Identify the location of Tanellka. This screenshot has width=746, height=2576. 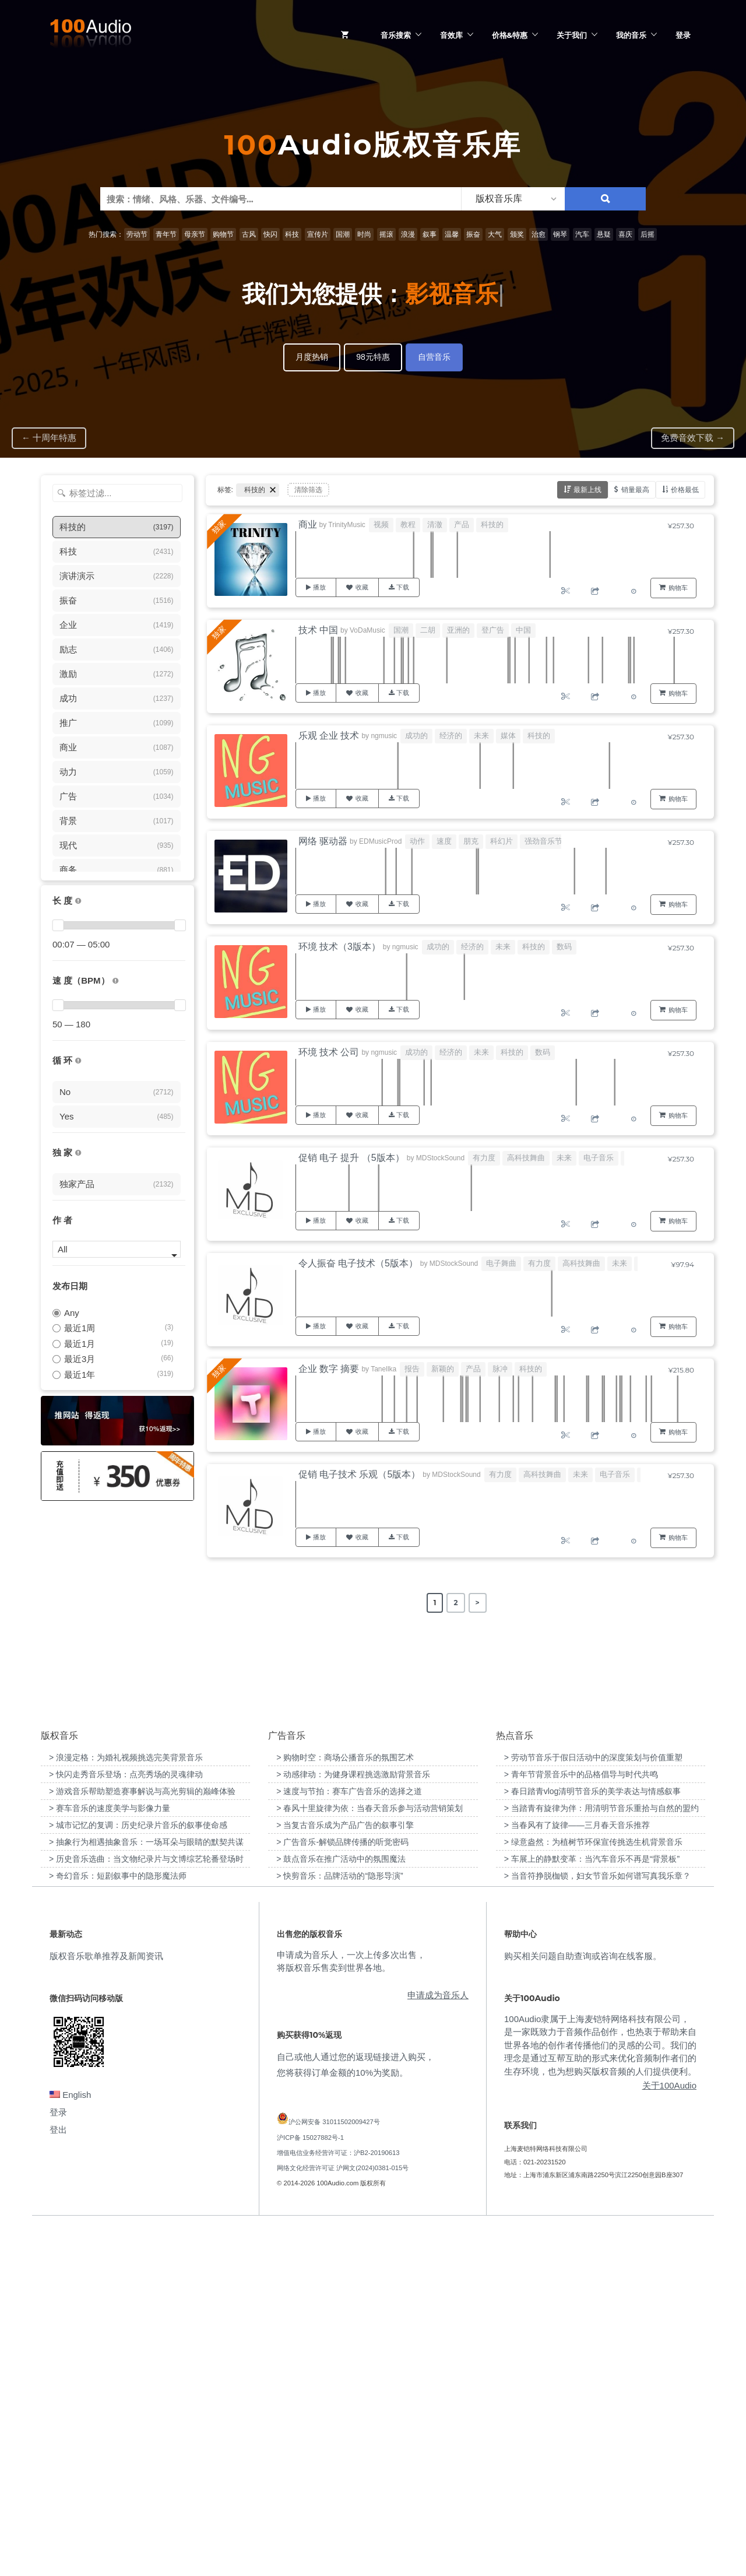
(383, 1369).